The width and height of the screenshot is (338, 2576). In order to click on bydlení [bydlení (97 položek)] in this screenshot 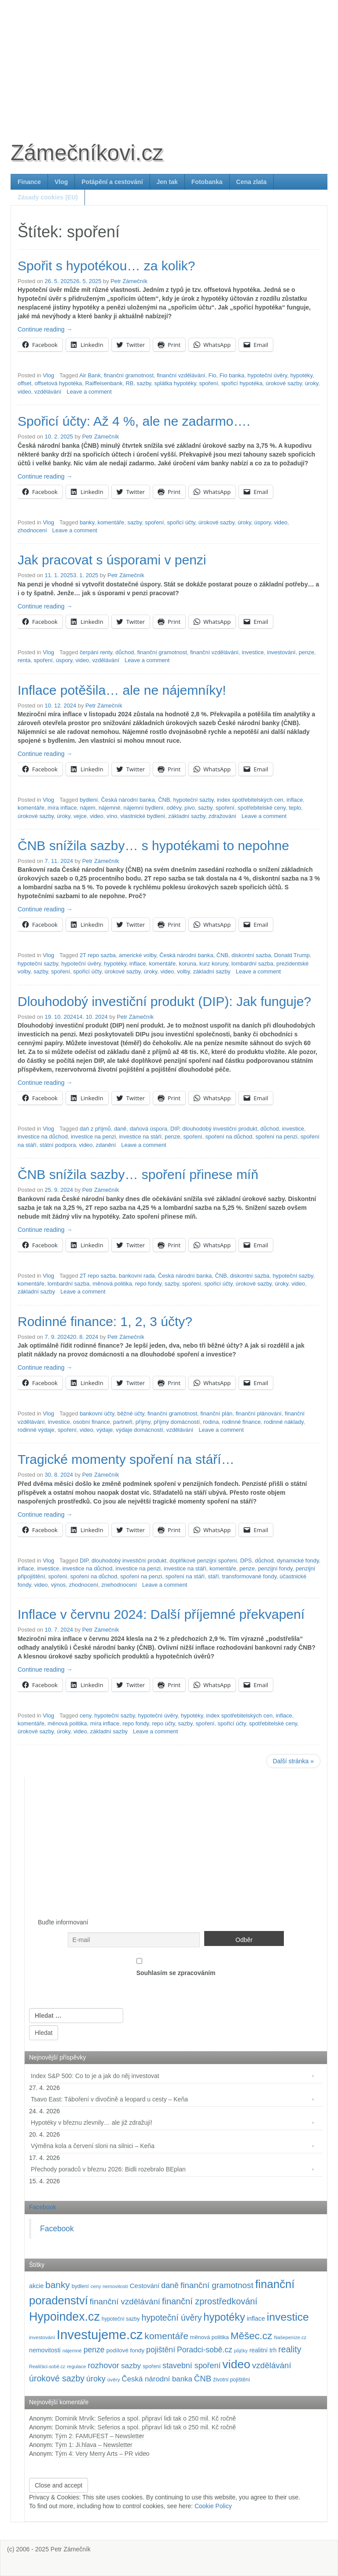, I will do `click(80, 2286)`.